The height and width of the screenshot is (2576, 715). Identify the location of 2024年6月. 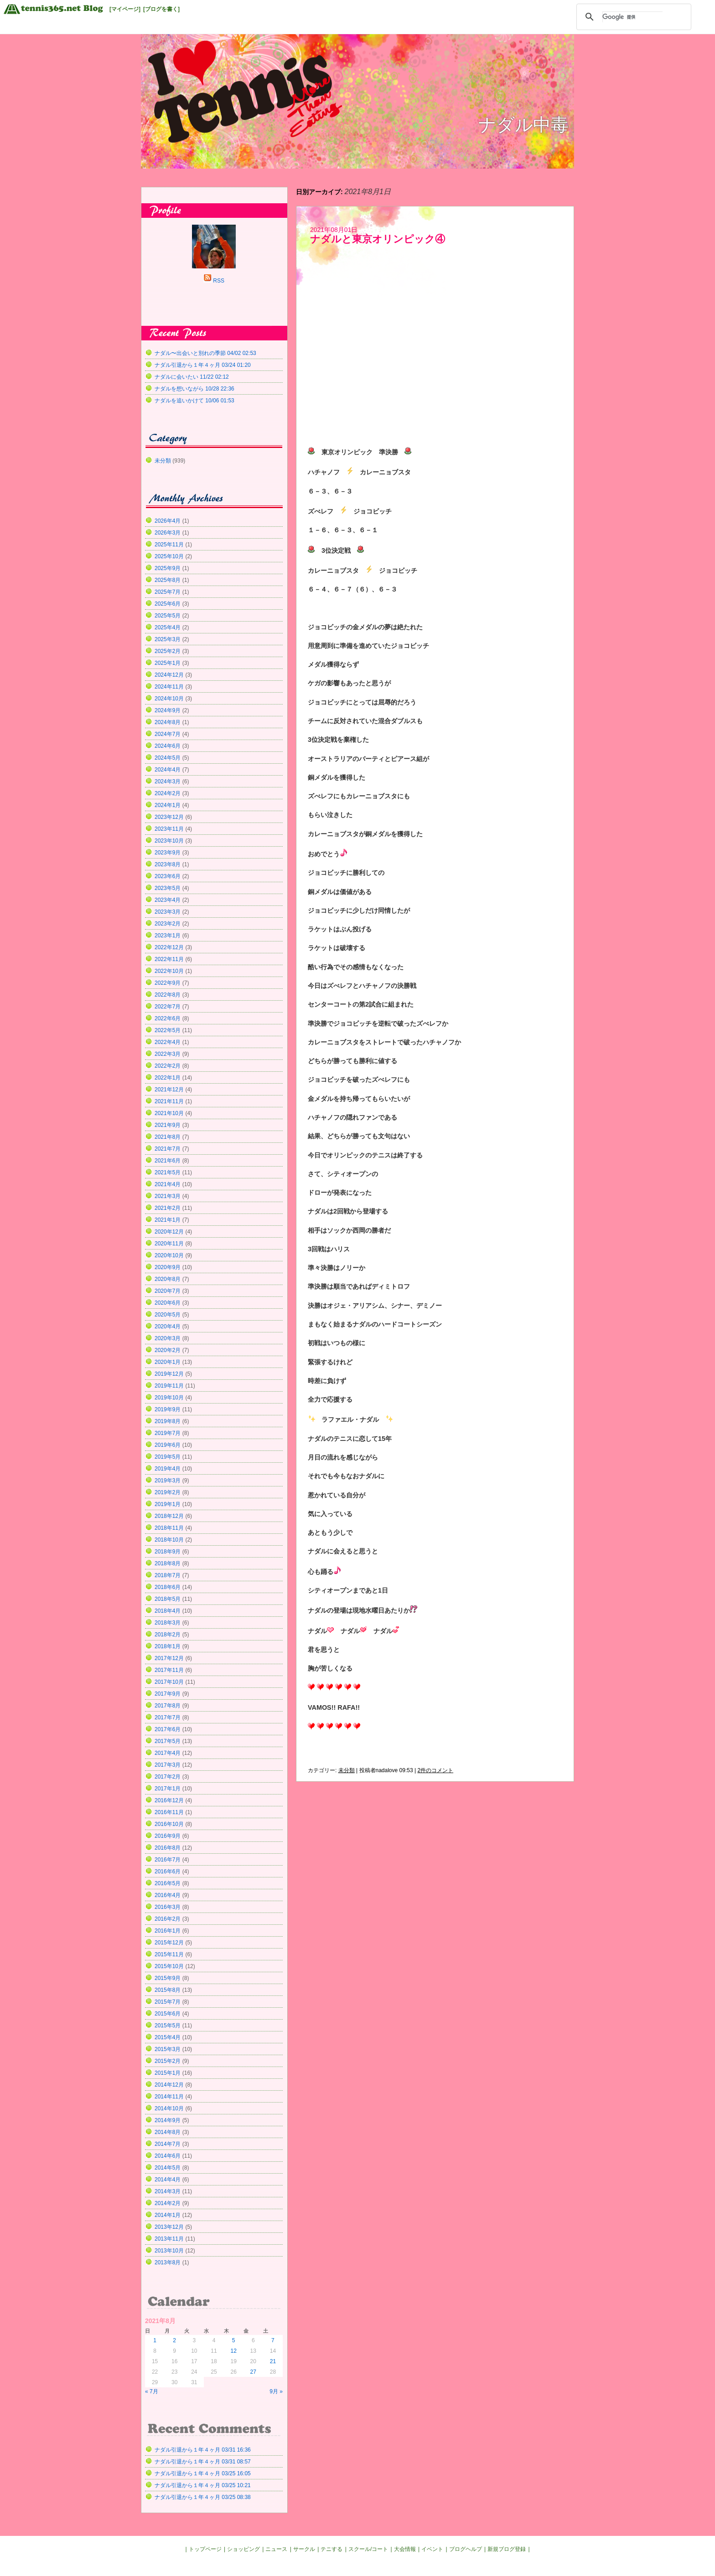
(168, 746).